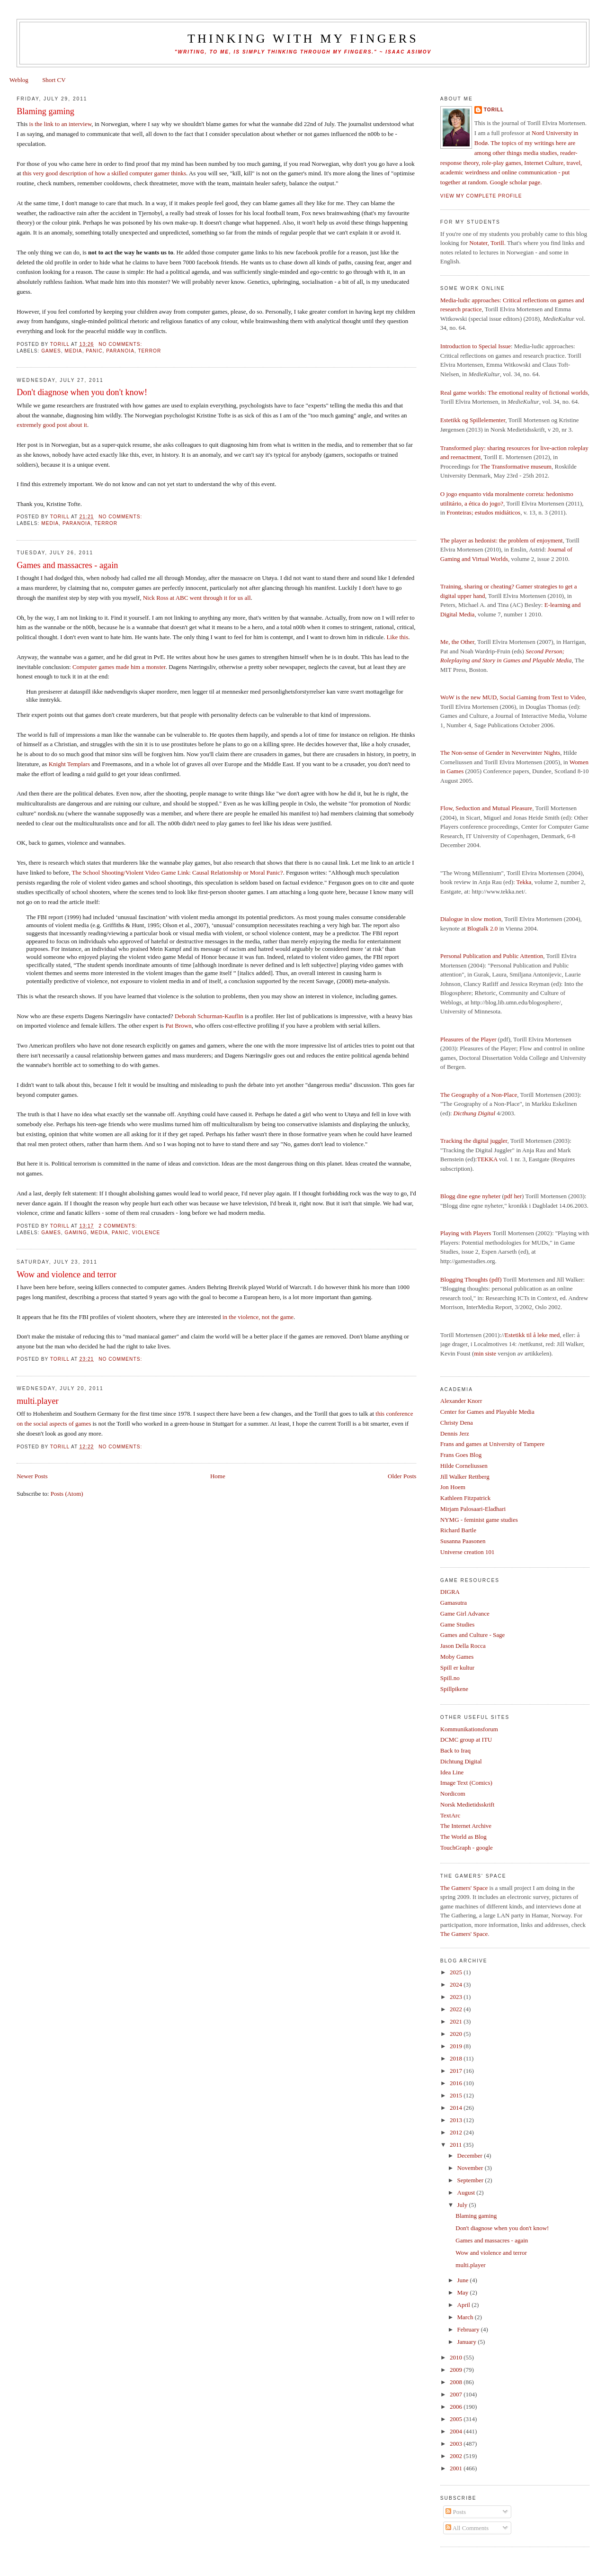 The image size is (606, 2576). I want to click on WoW is the new MUD, Social Gaming from Text to Video, so click(512, 697).